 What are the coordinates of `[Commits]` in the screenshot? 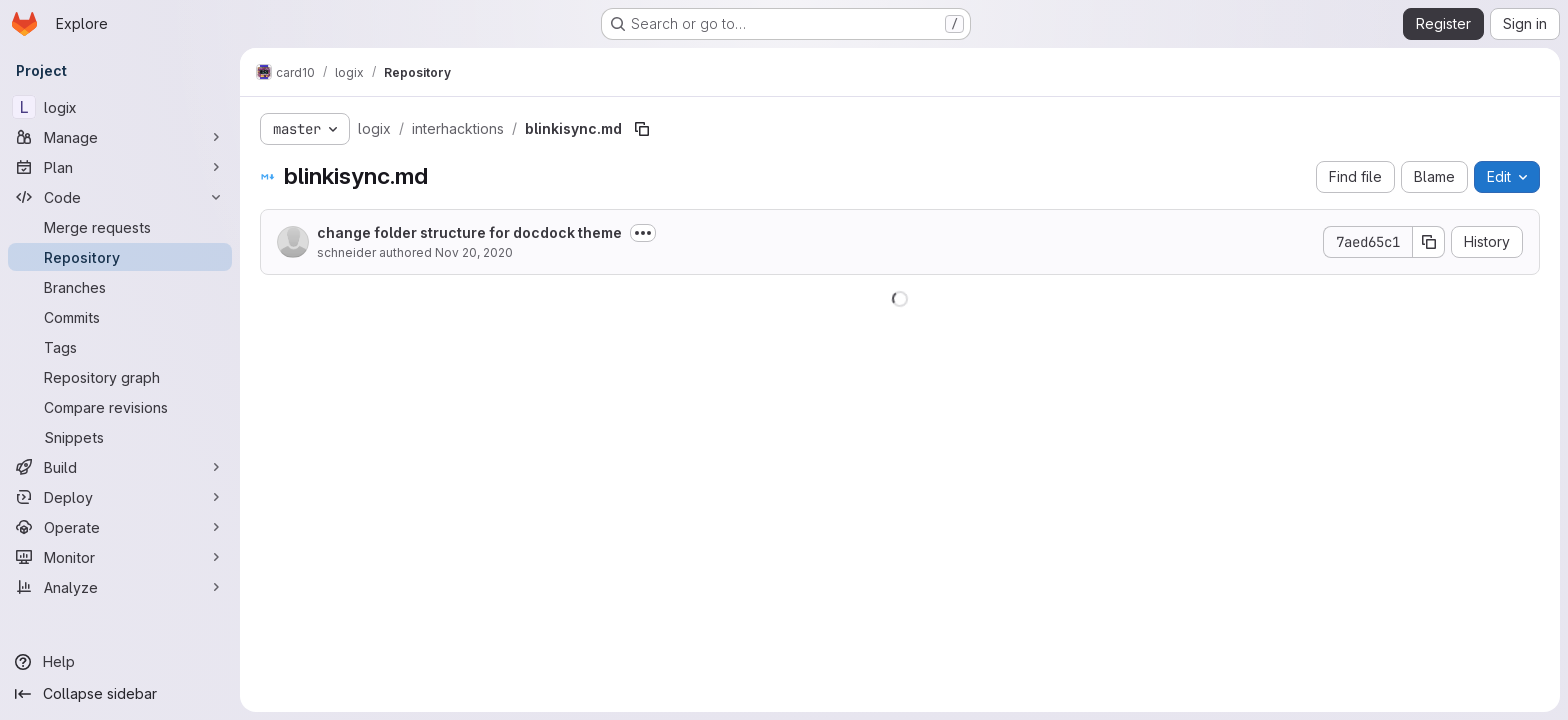 It's located at (120, 317).